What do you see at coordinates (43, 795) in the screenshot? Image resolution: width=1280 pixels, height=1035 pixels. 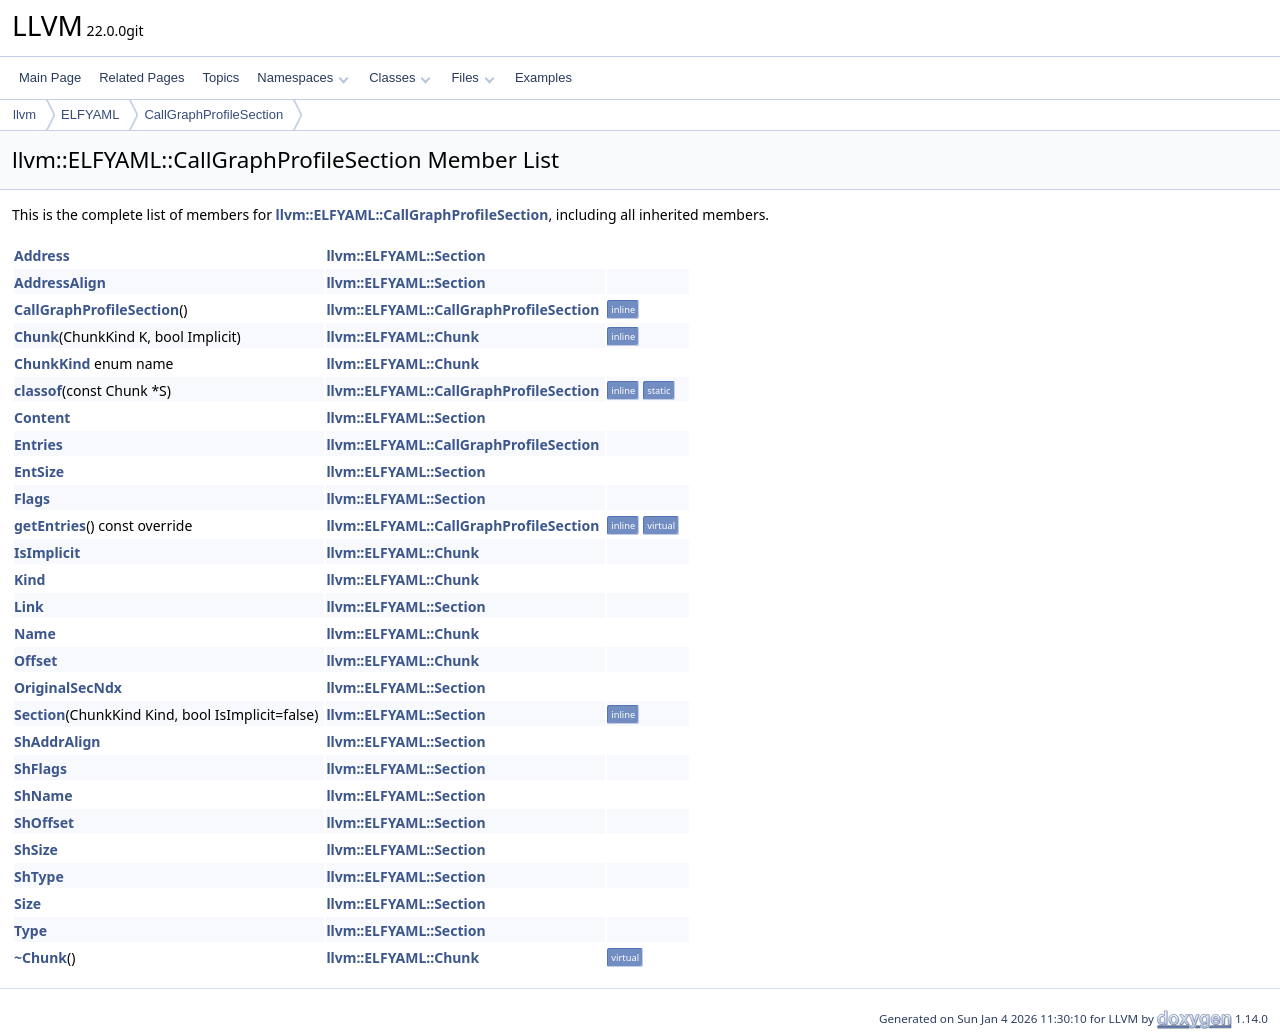 I see `ShName` at bounding box center [43, 795].